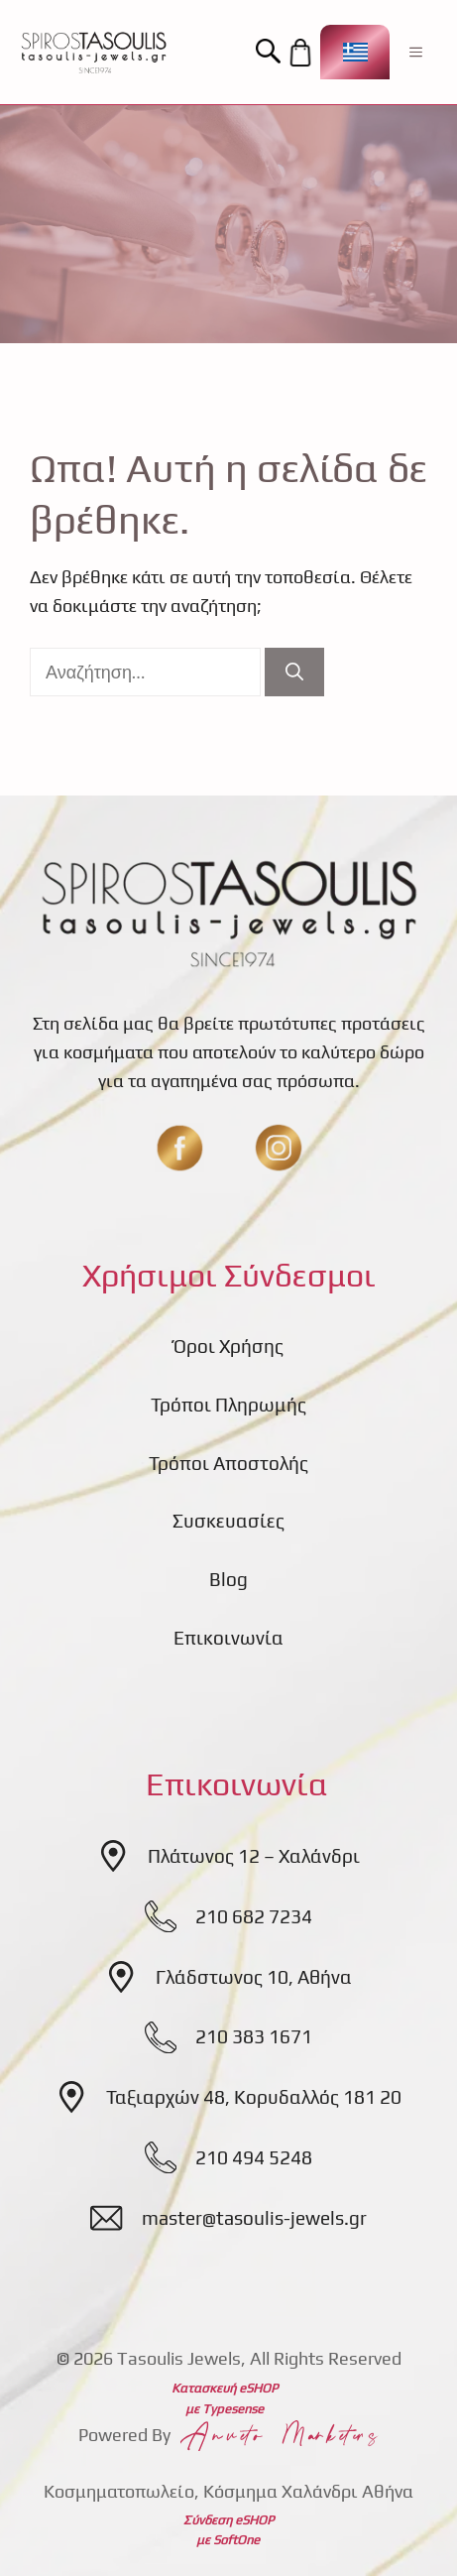  Describe the element at coordinates (253, 2097) in the screenshot. I see `Ταξιαρχών 48, Κορυδαλλός 181 20` at that location.